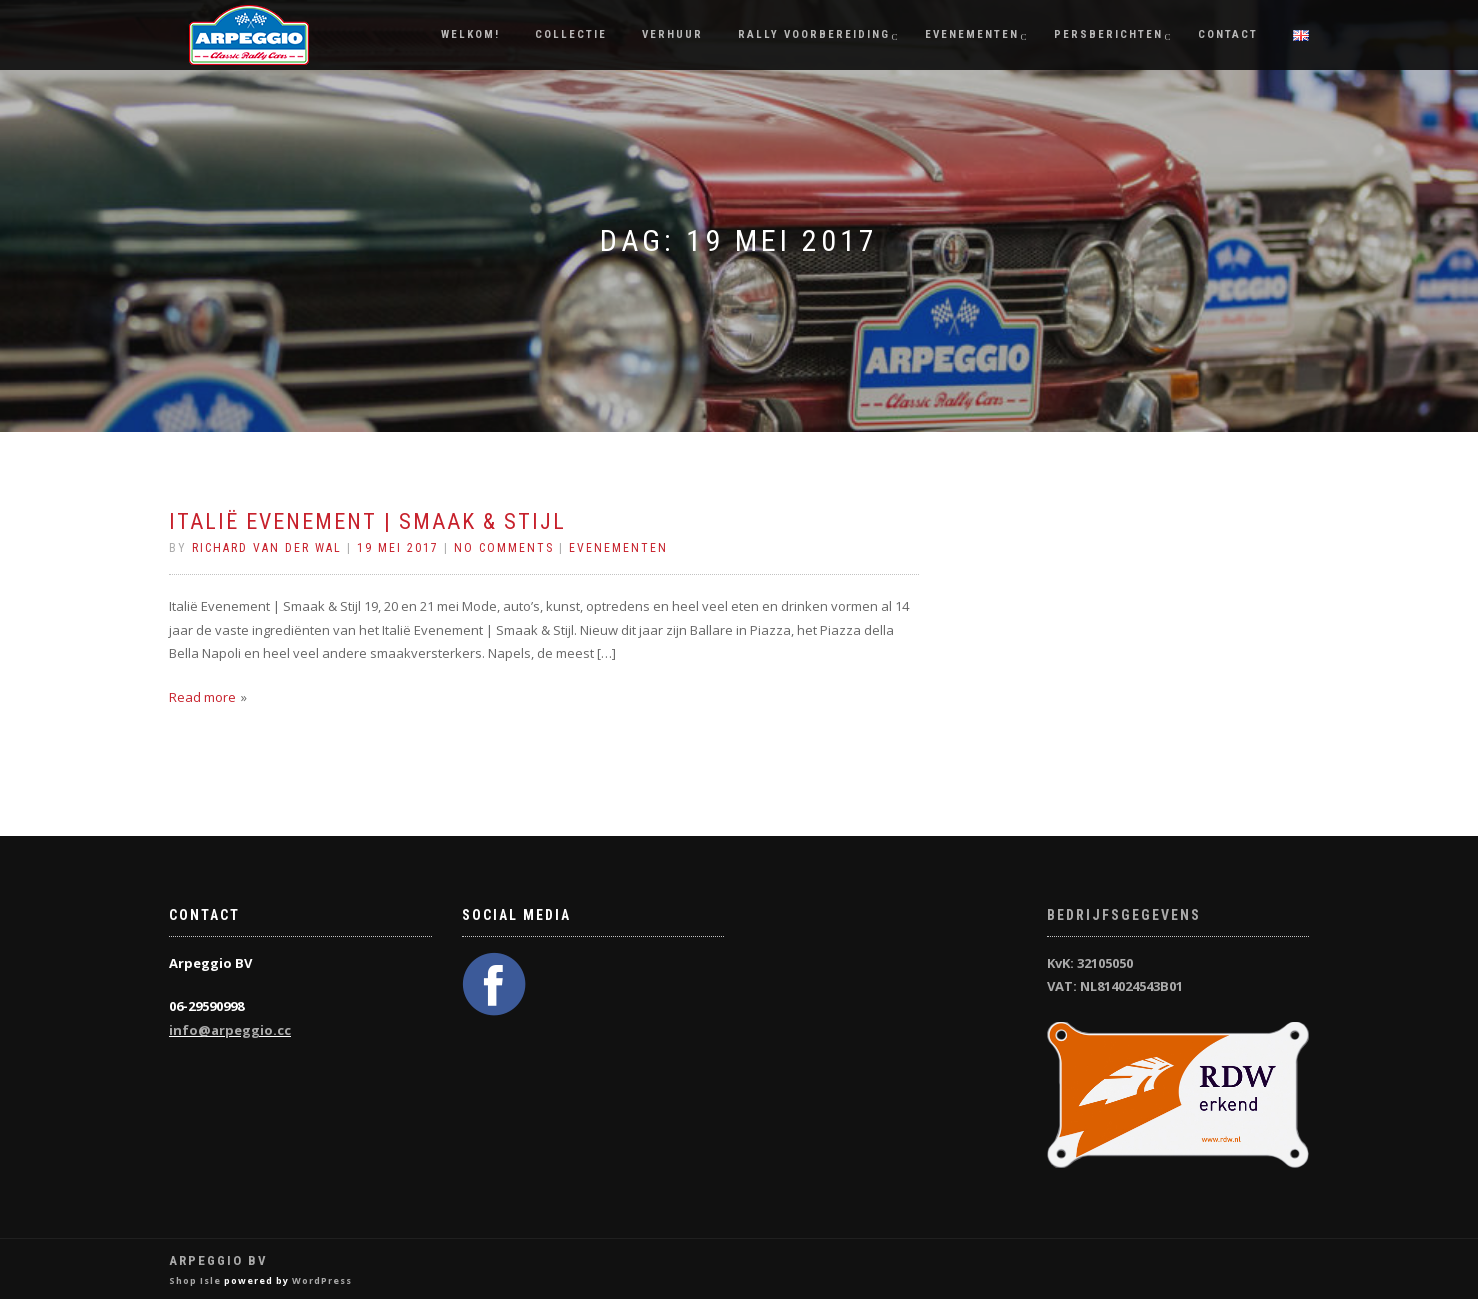  Describe the element at coordinates (1108, 34) in the screenshot. I see `Persberichten` at that location.